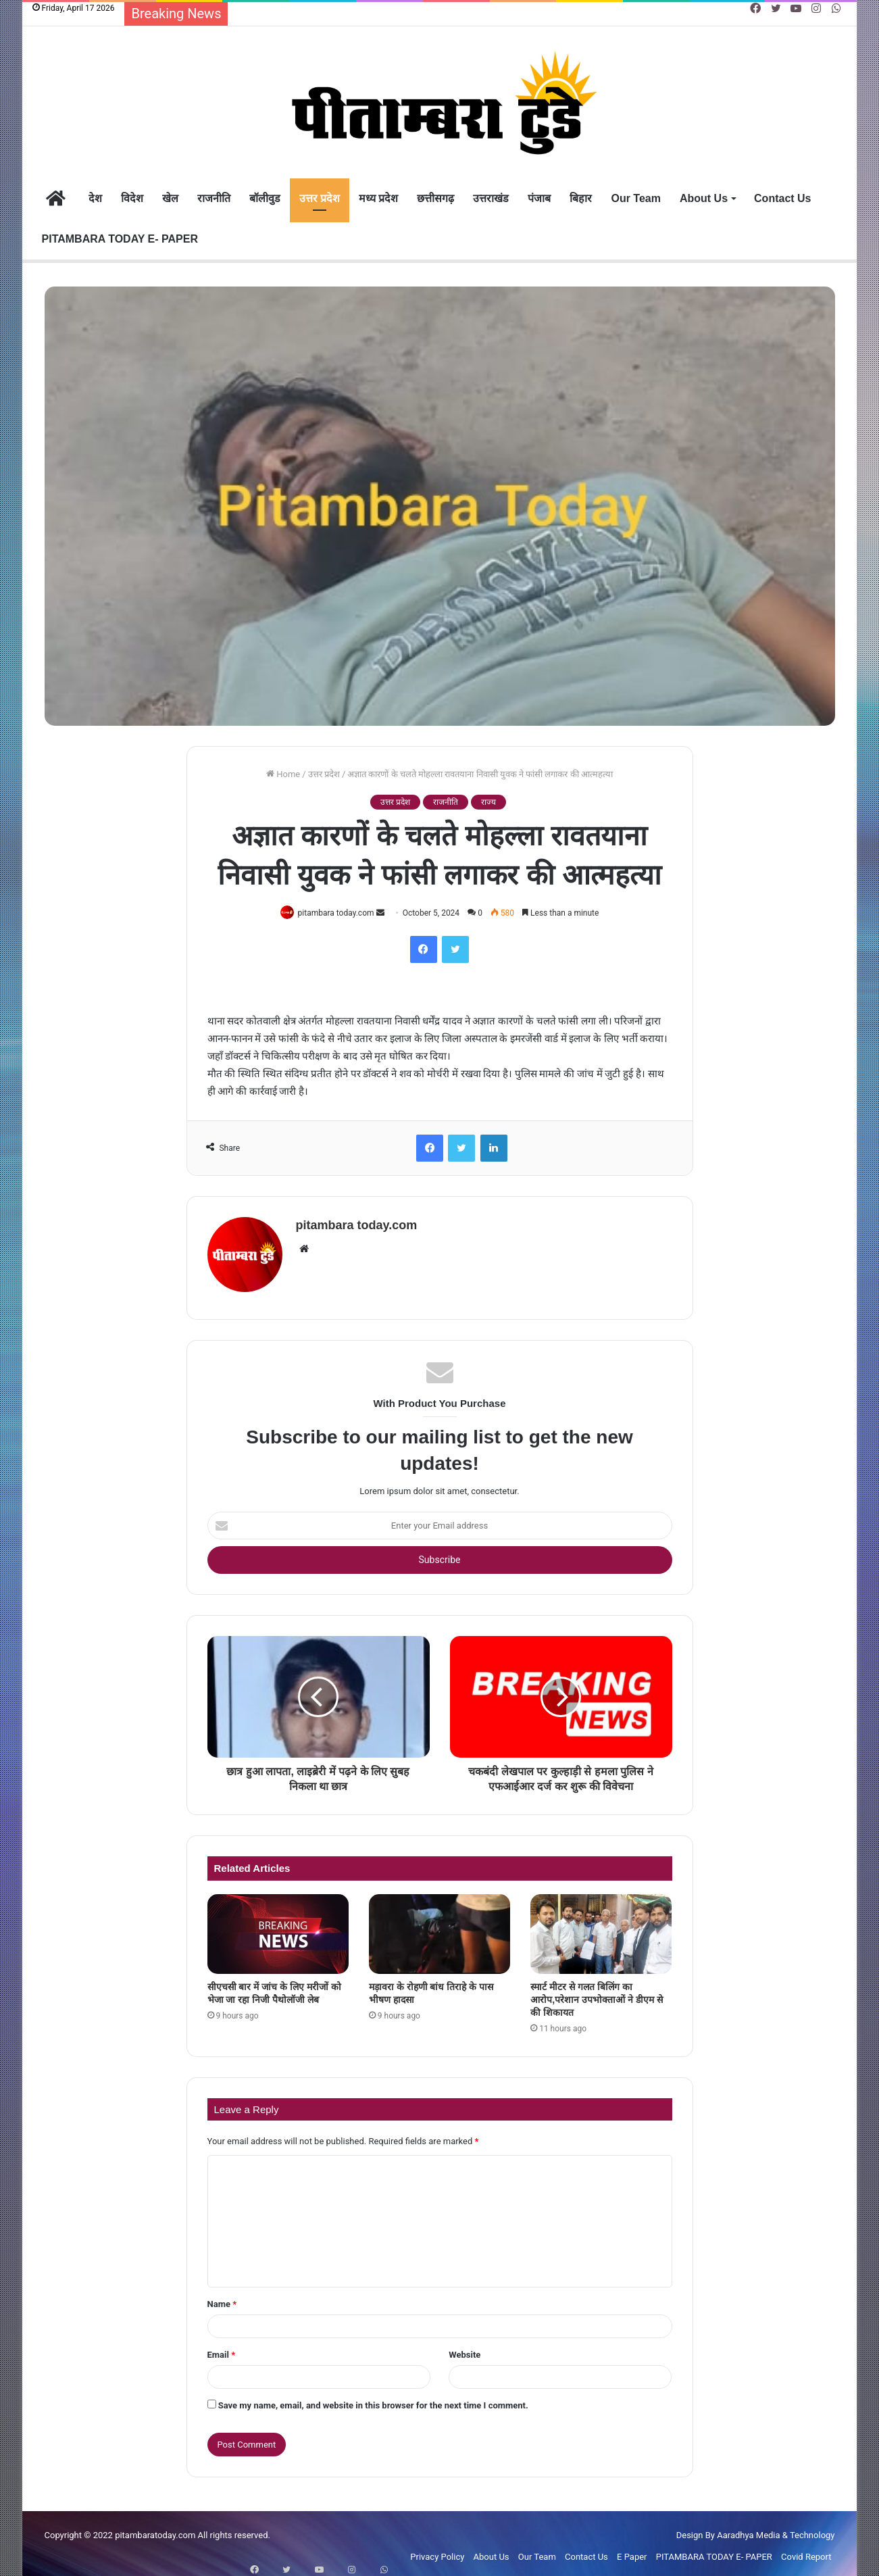 The width and height of the screenshot is (879, 2576). Describe the element at coordinates (439, 1928) in the screenshot. I see `[मड़ावरा के रोहणी बांध तिराहे के पास भीषण हादसा]` at that location.